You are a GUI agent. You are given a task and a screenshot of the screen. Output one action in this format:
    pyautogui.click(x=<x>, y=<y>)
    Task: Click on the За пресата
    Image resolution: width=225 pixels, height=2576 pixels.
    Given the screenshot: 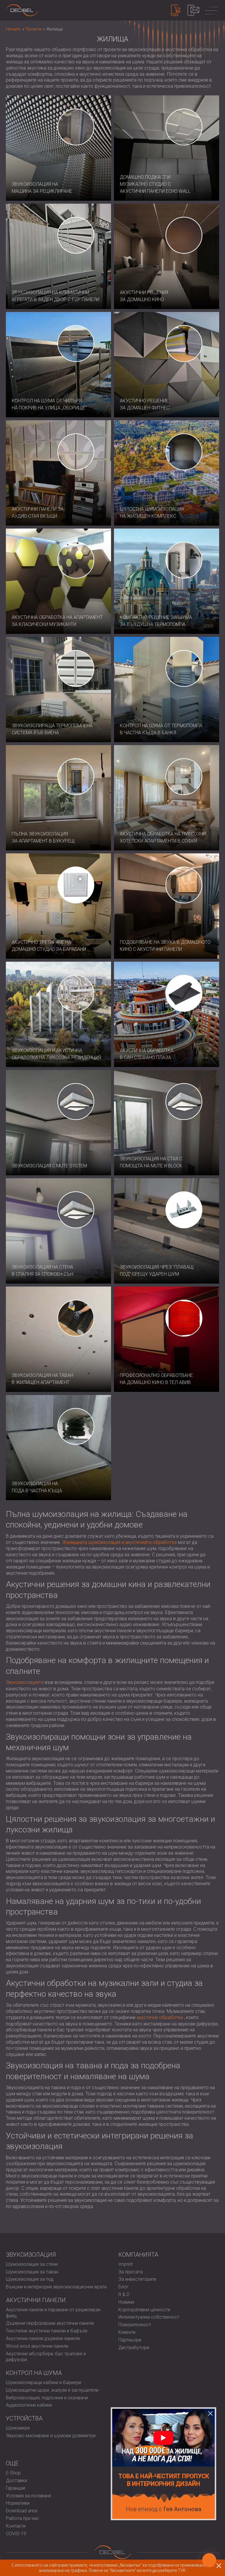 What is the action you would take?
    pyautogui.click(x=130, y=2272)
    